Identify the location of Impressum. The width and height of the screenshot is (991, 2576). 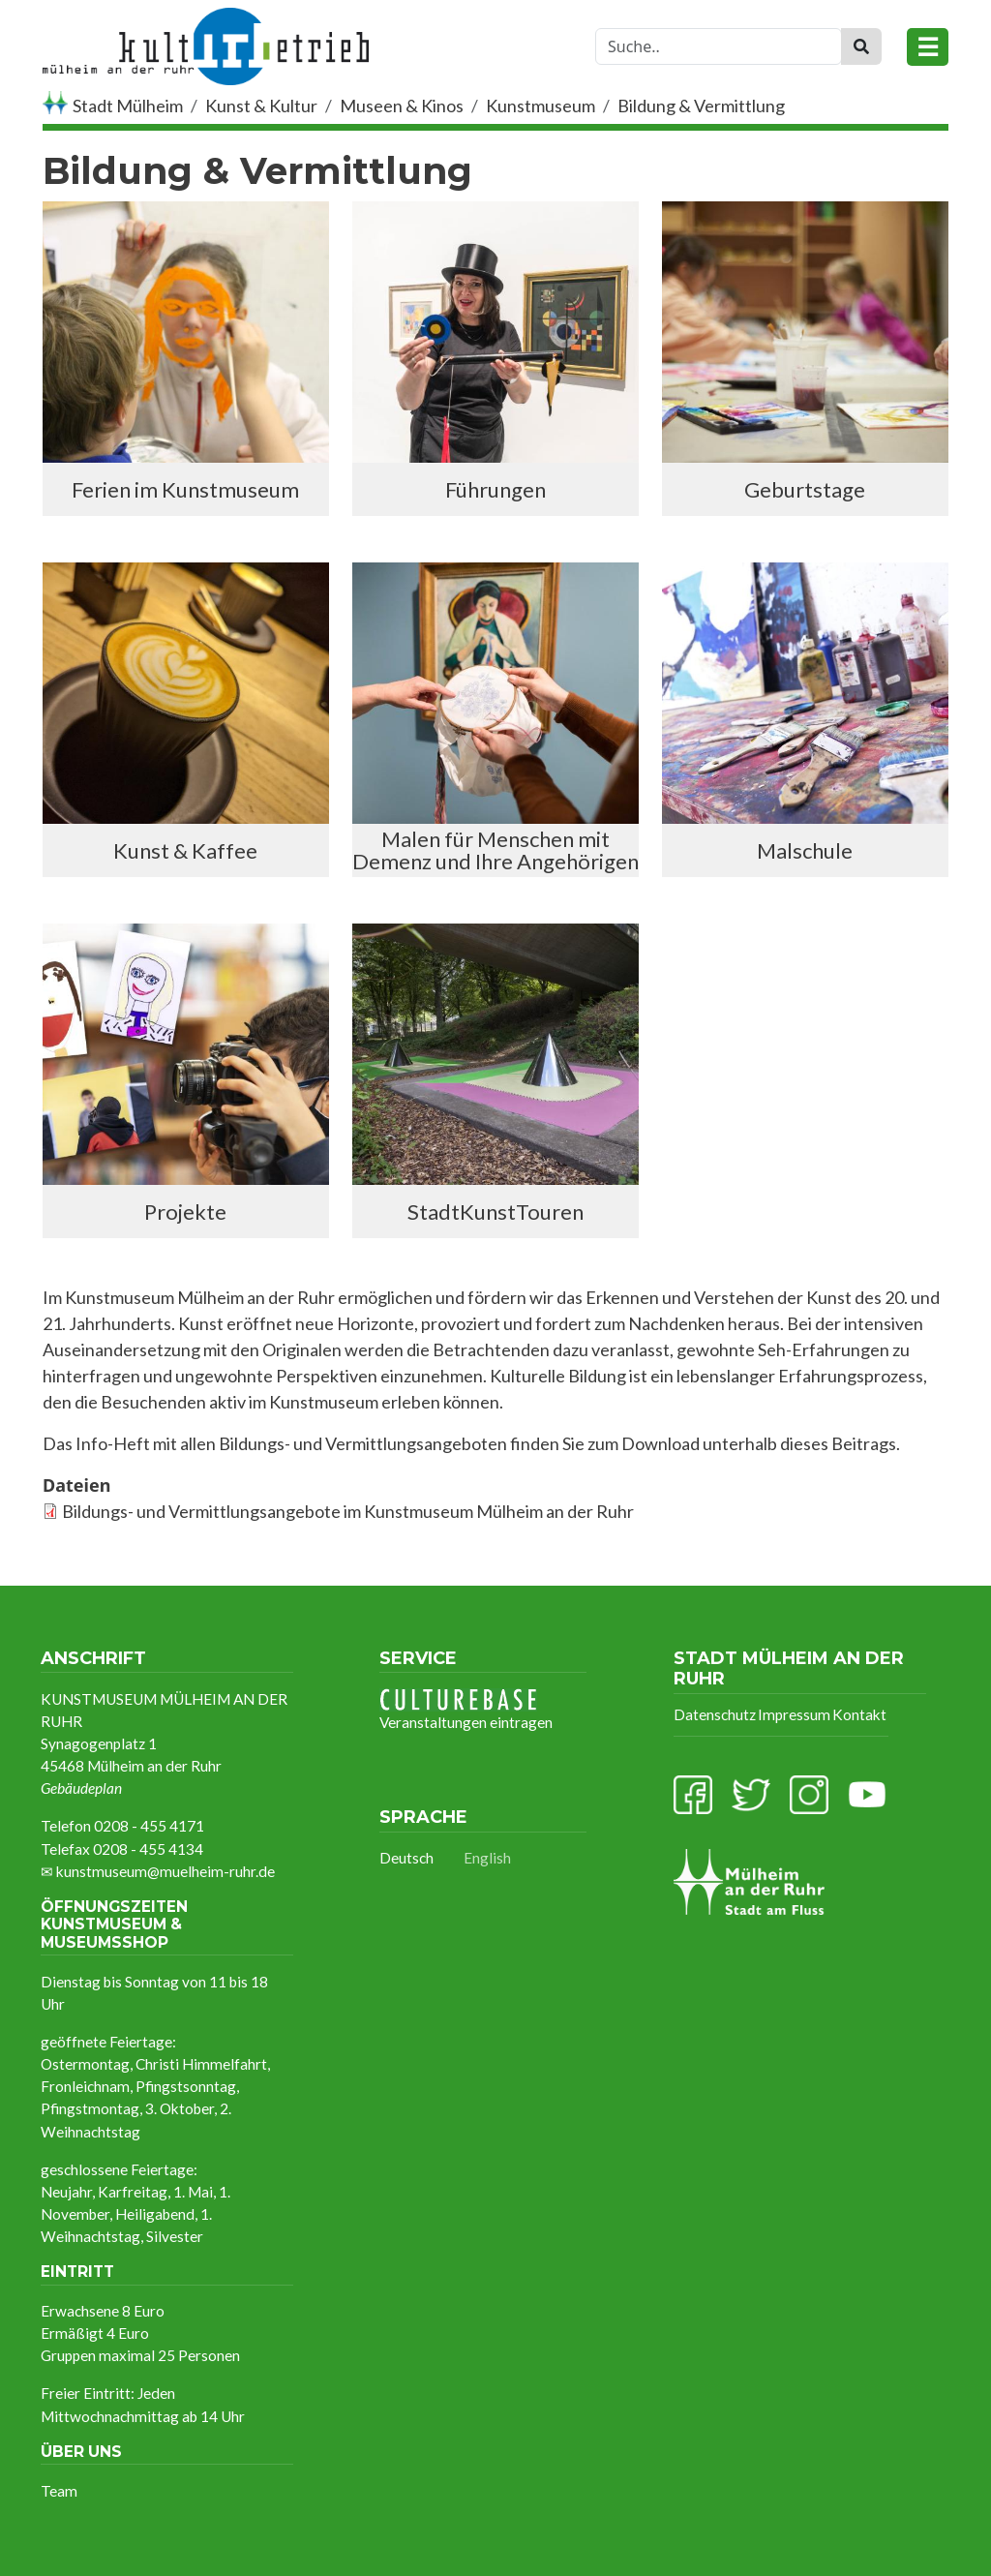
(794, 1714).